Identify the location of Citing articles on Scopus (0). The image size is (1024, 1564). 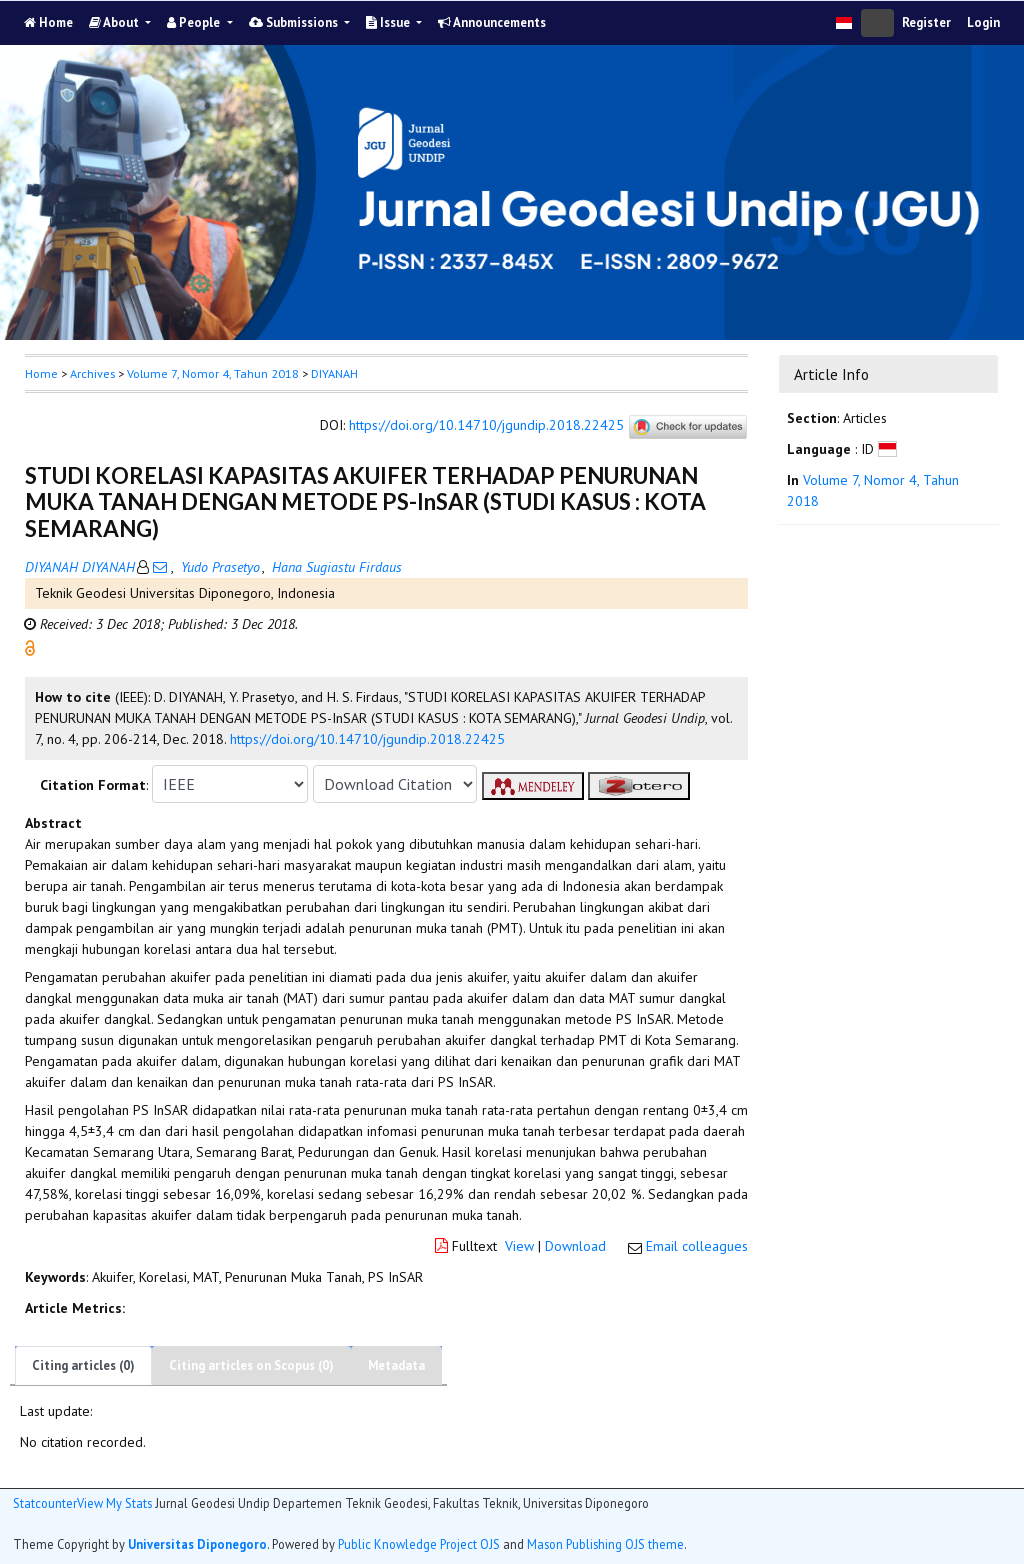
(251, 1365).